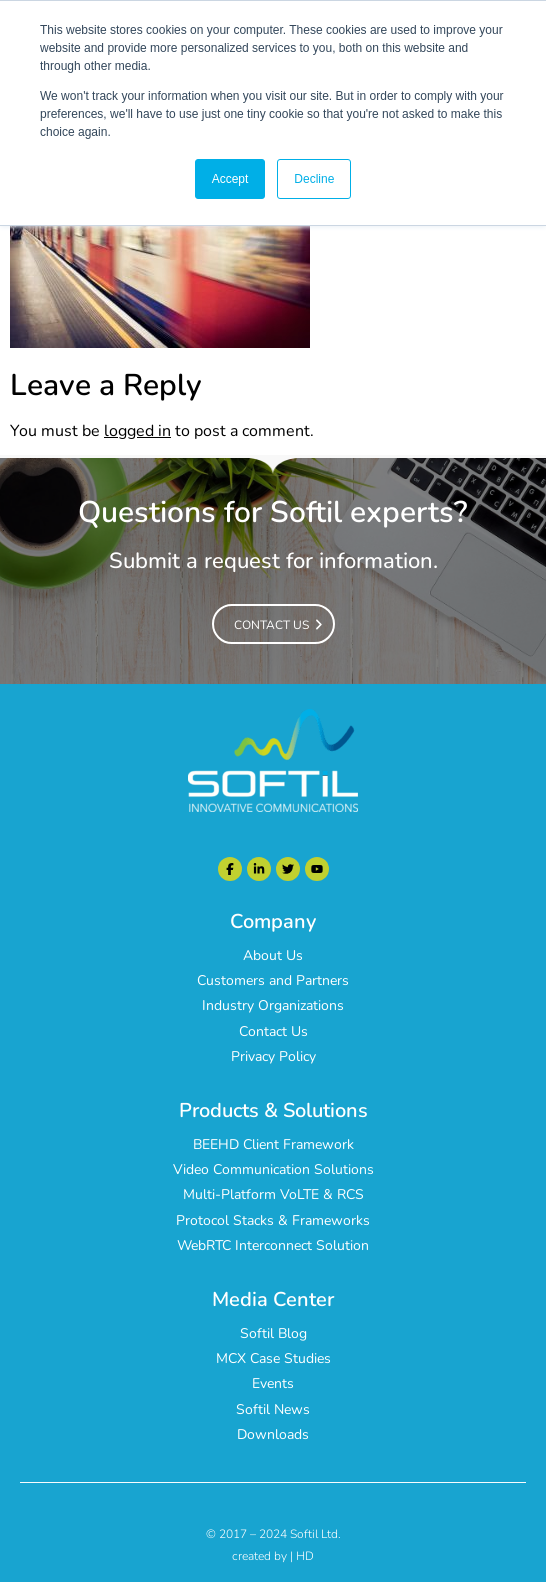  What do you see at coordinates (273, 1169) in the screenshot?
I see `Video Communication Solutions` at bounding box center [273, 1169].